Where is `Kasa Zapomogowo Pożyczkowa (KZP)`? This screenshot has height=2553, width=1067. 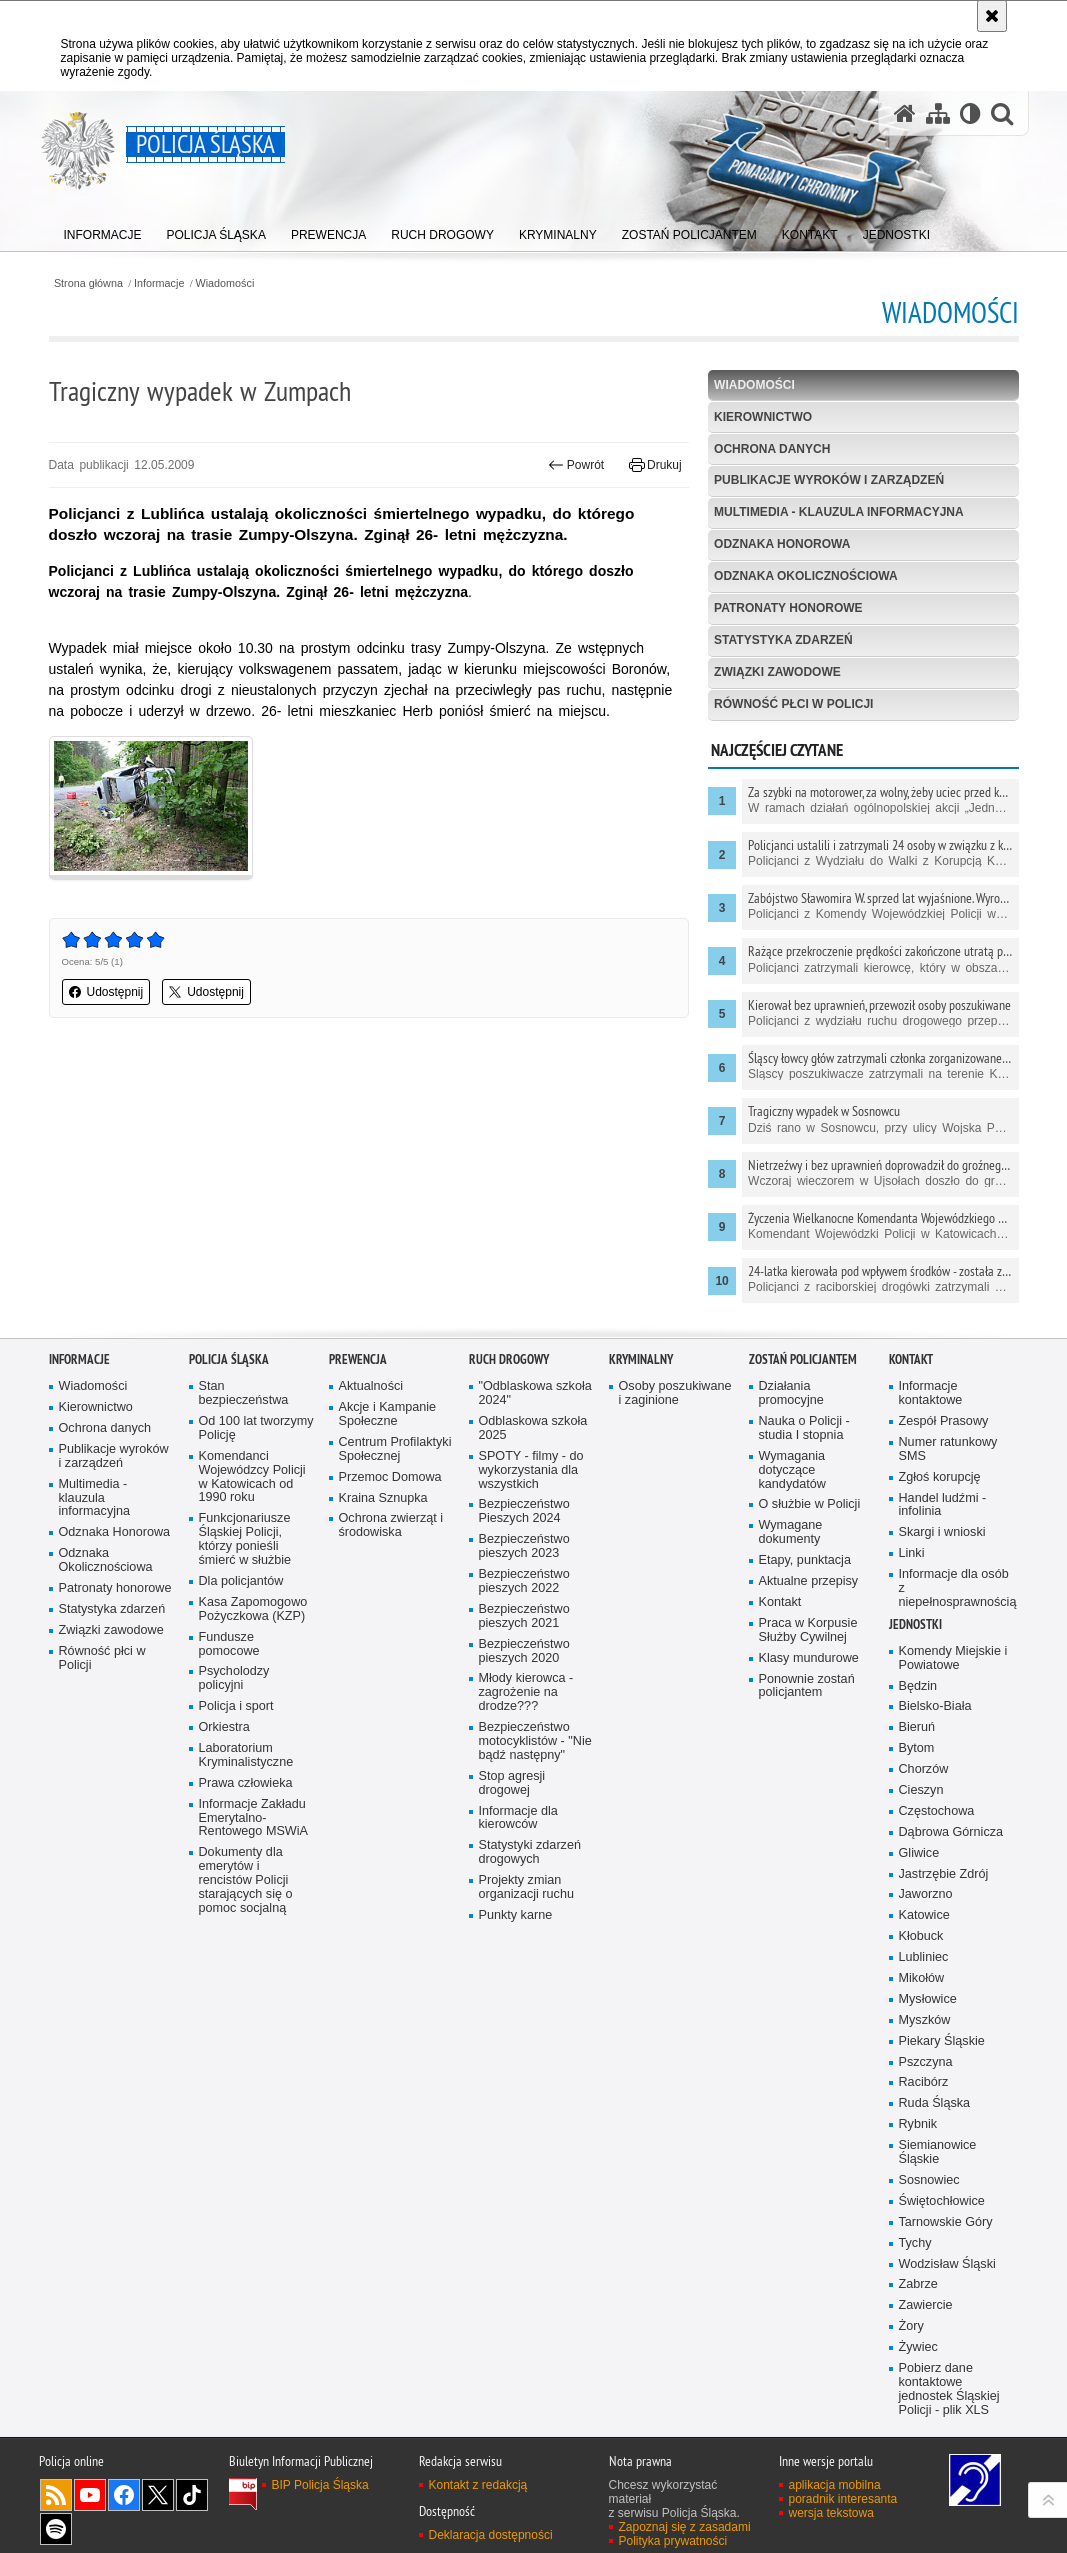
Kasa Zapomogowo Pożyczkowa (KZP) is located at coordinates (253, 1618).